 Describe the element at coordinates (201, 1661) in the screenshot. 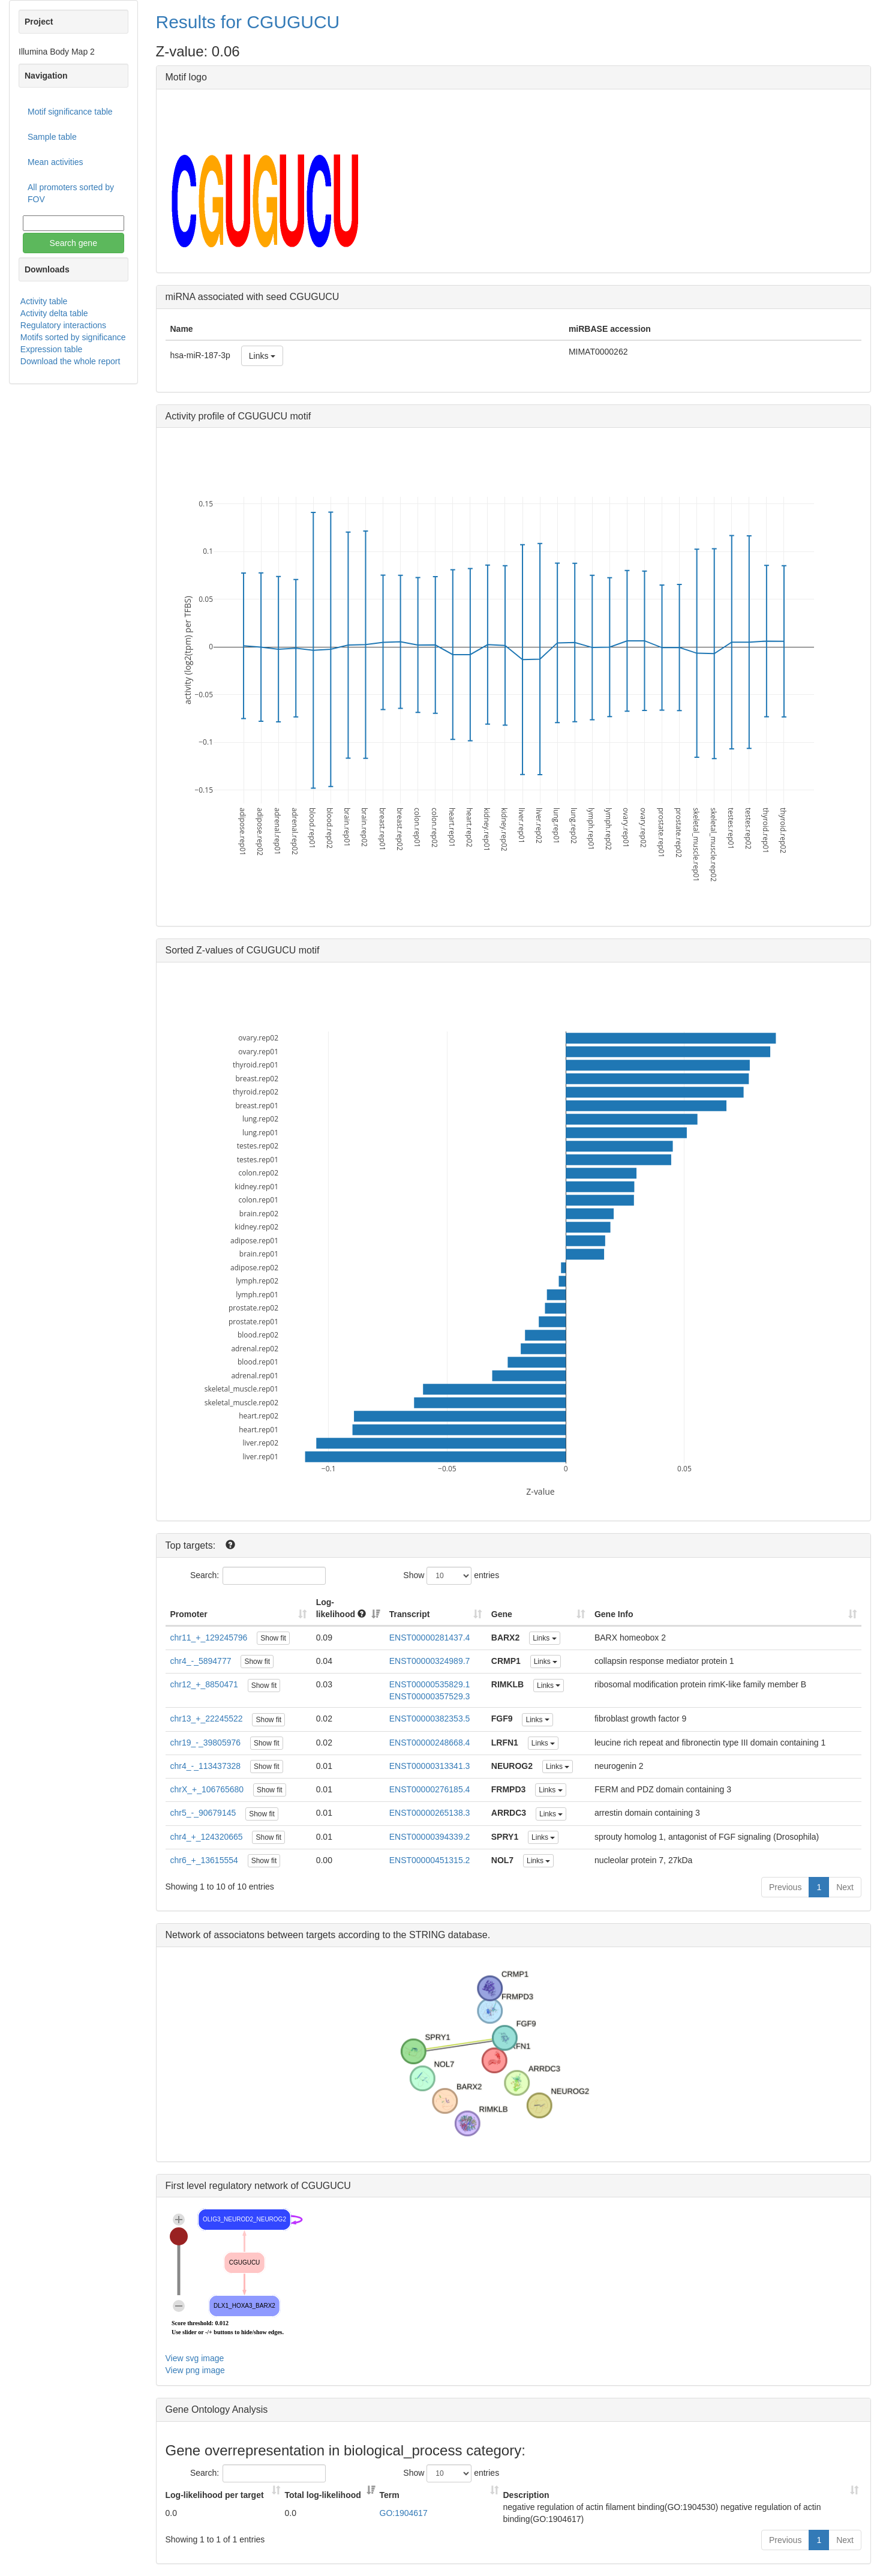

I see `chr4_-_5894777` at that location.